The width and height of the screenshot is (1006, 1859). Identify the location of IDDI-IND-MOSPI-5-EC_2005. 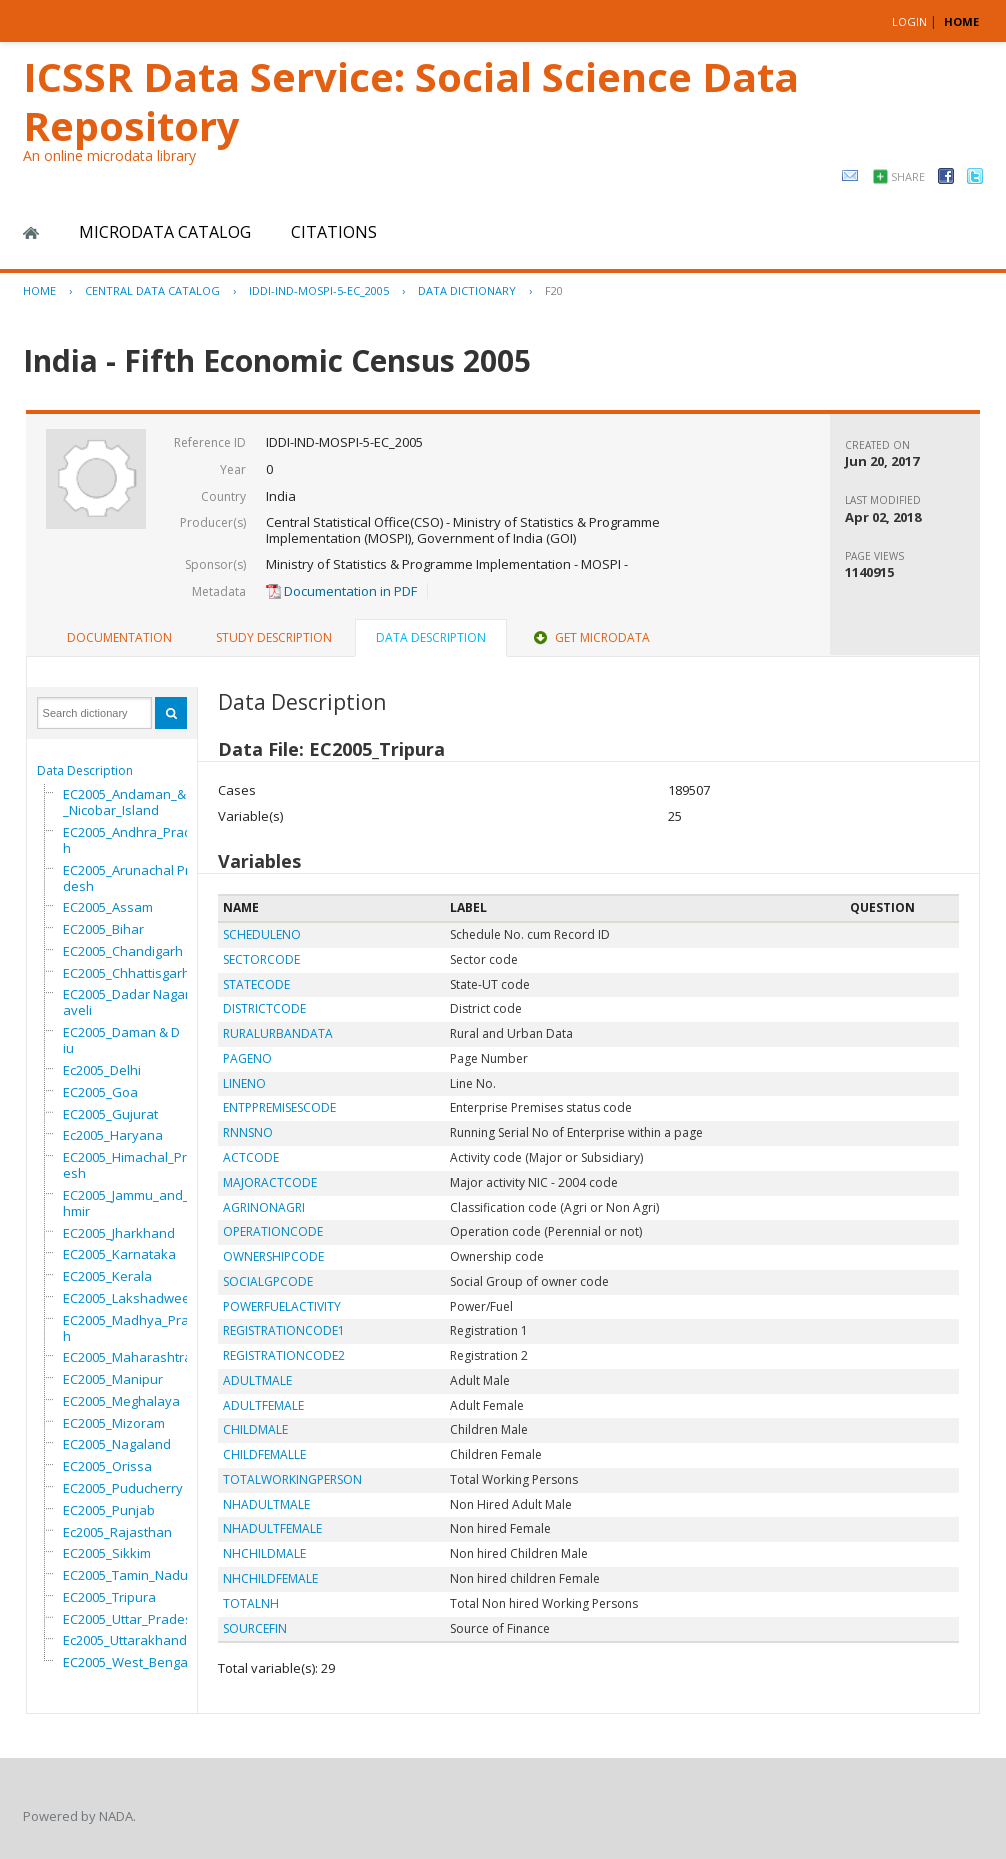
(319, 290).